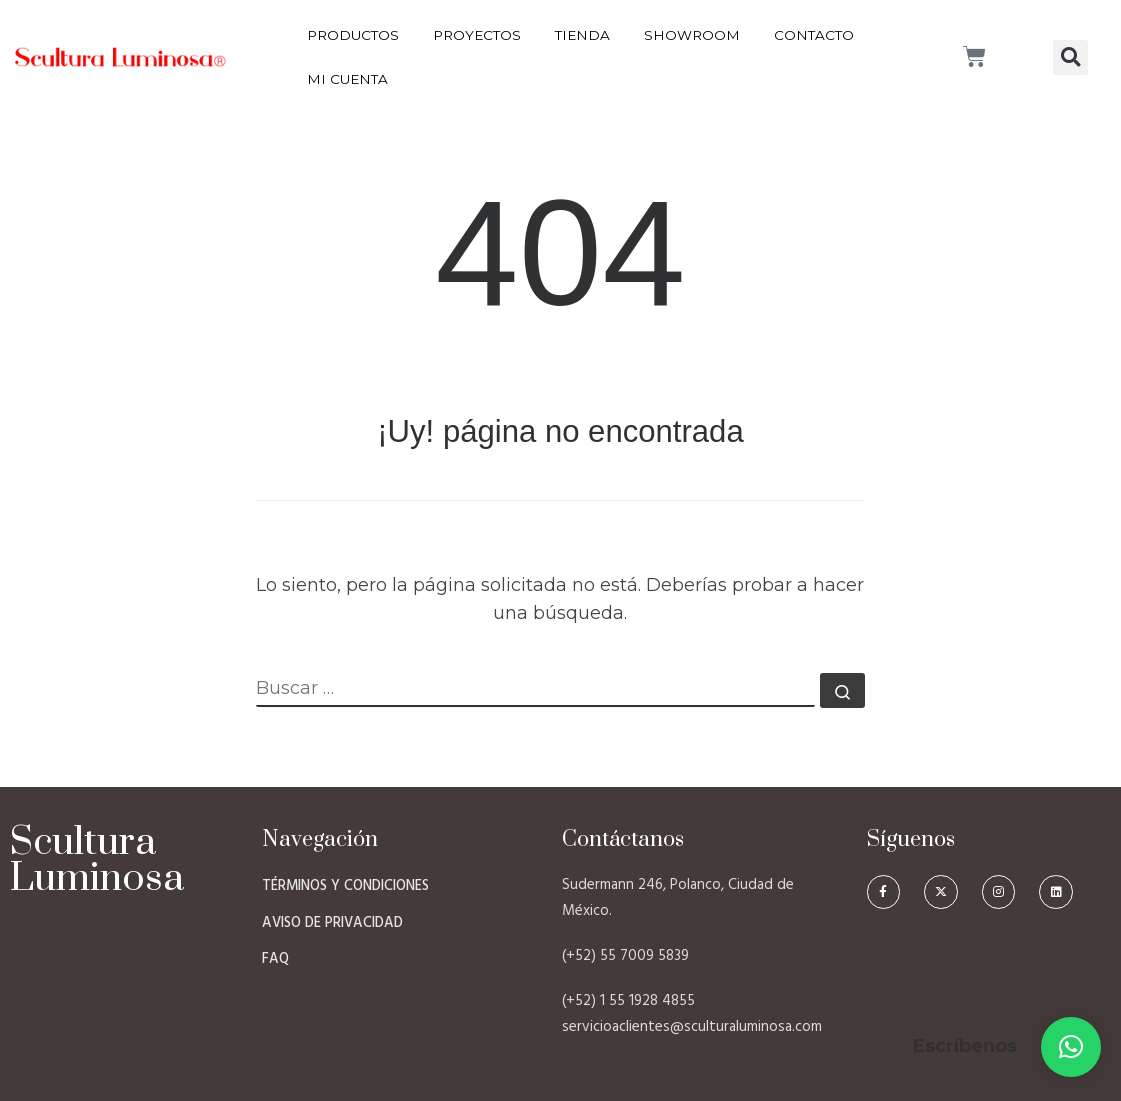 This screenshot has height=1101, width=1121. Describe the element at coordinates (582, 35) in the screenshot. I see `Tienda` at that location.